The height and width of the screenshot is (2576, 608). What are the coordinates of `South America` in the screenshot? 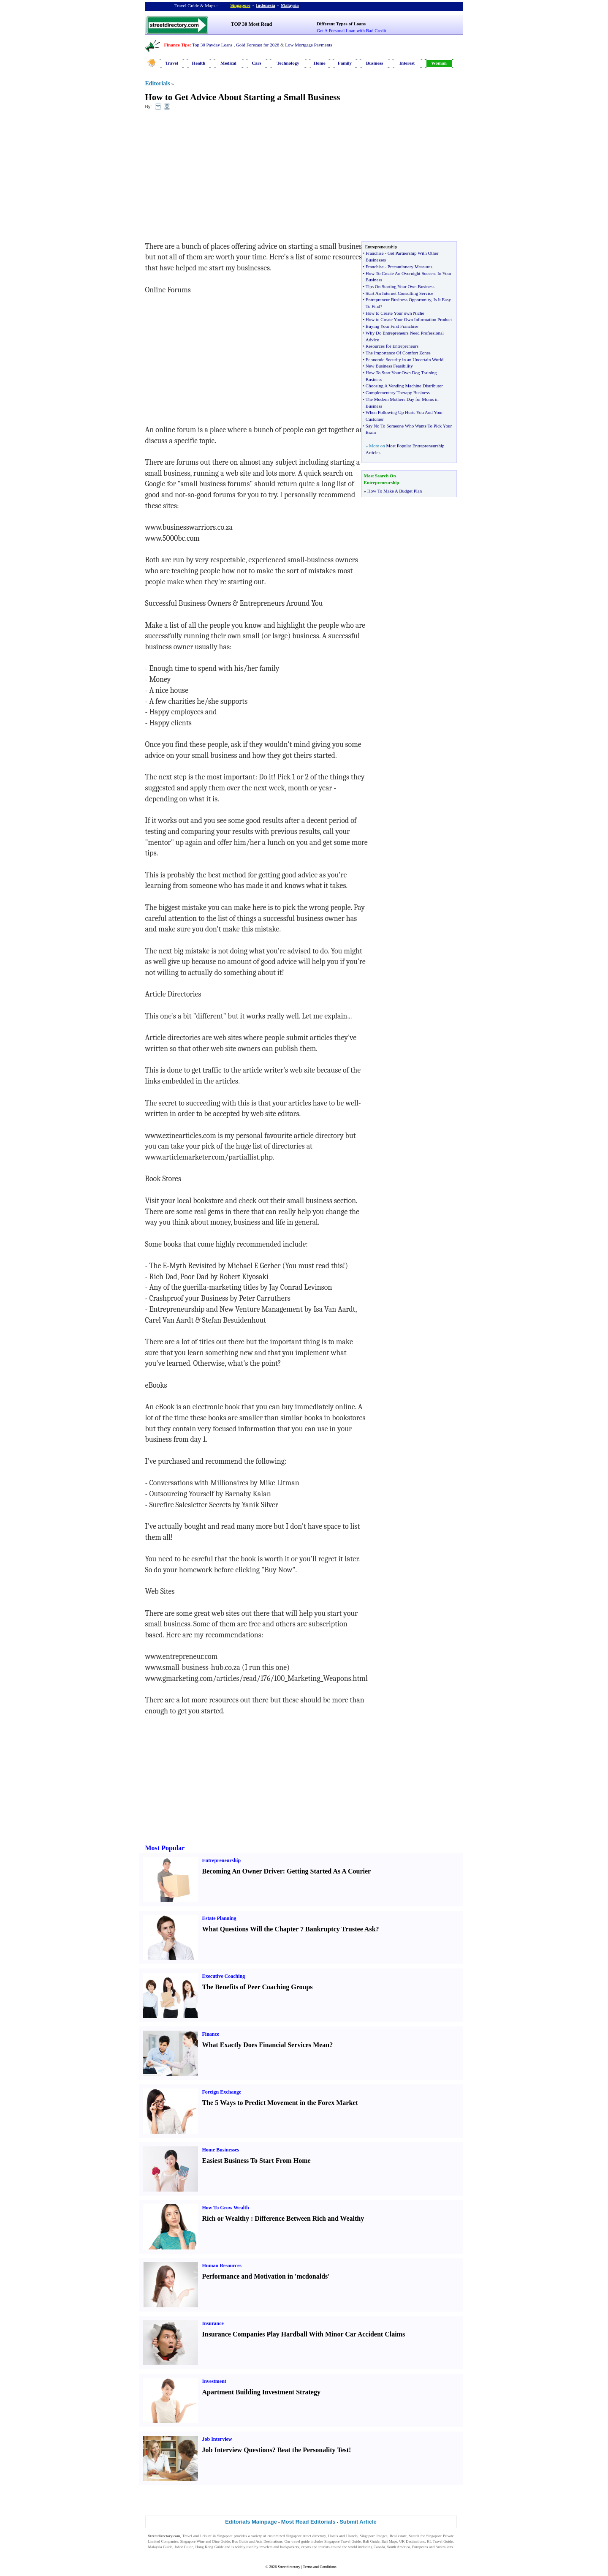 It's located at (398, 2547).